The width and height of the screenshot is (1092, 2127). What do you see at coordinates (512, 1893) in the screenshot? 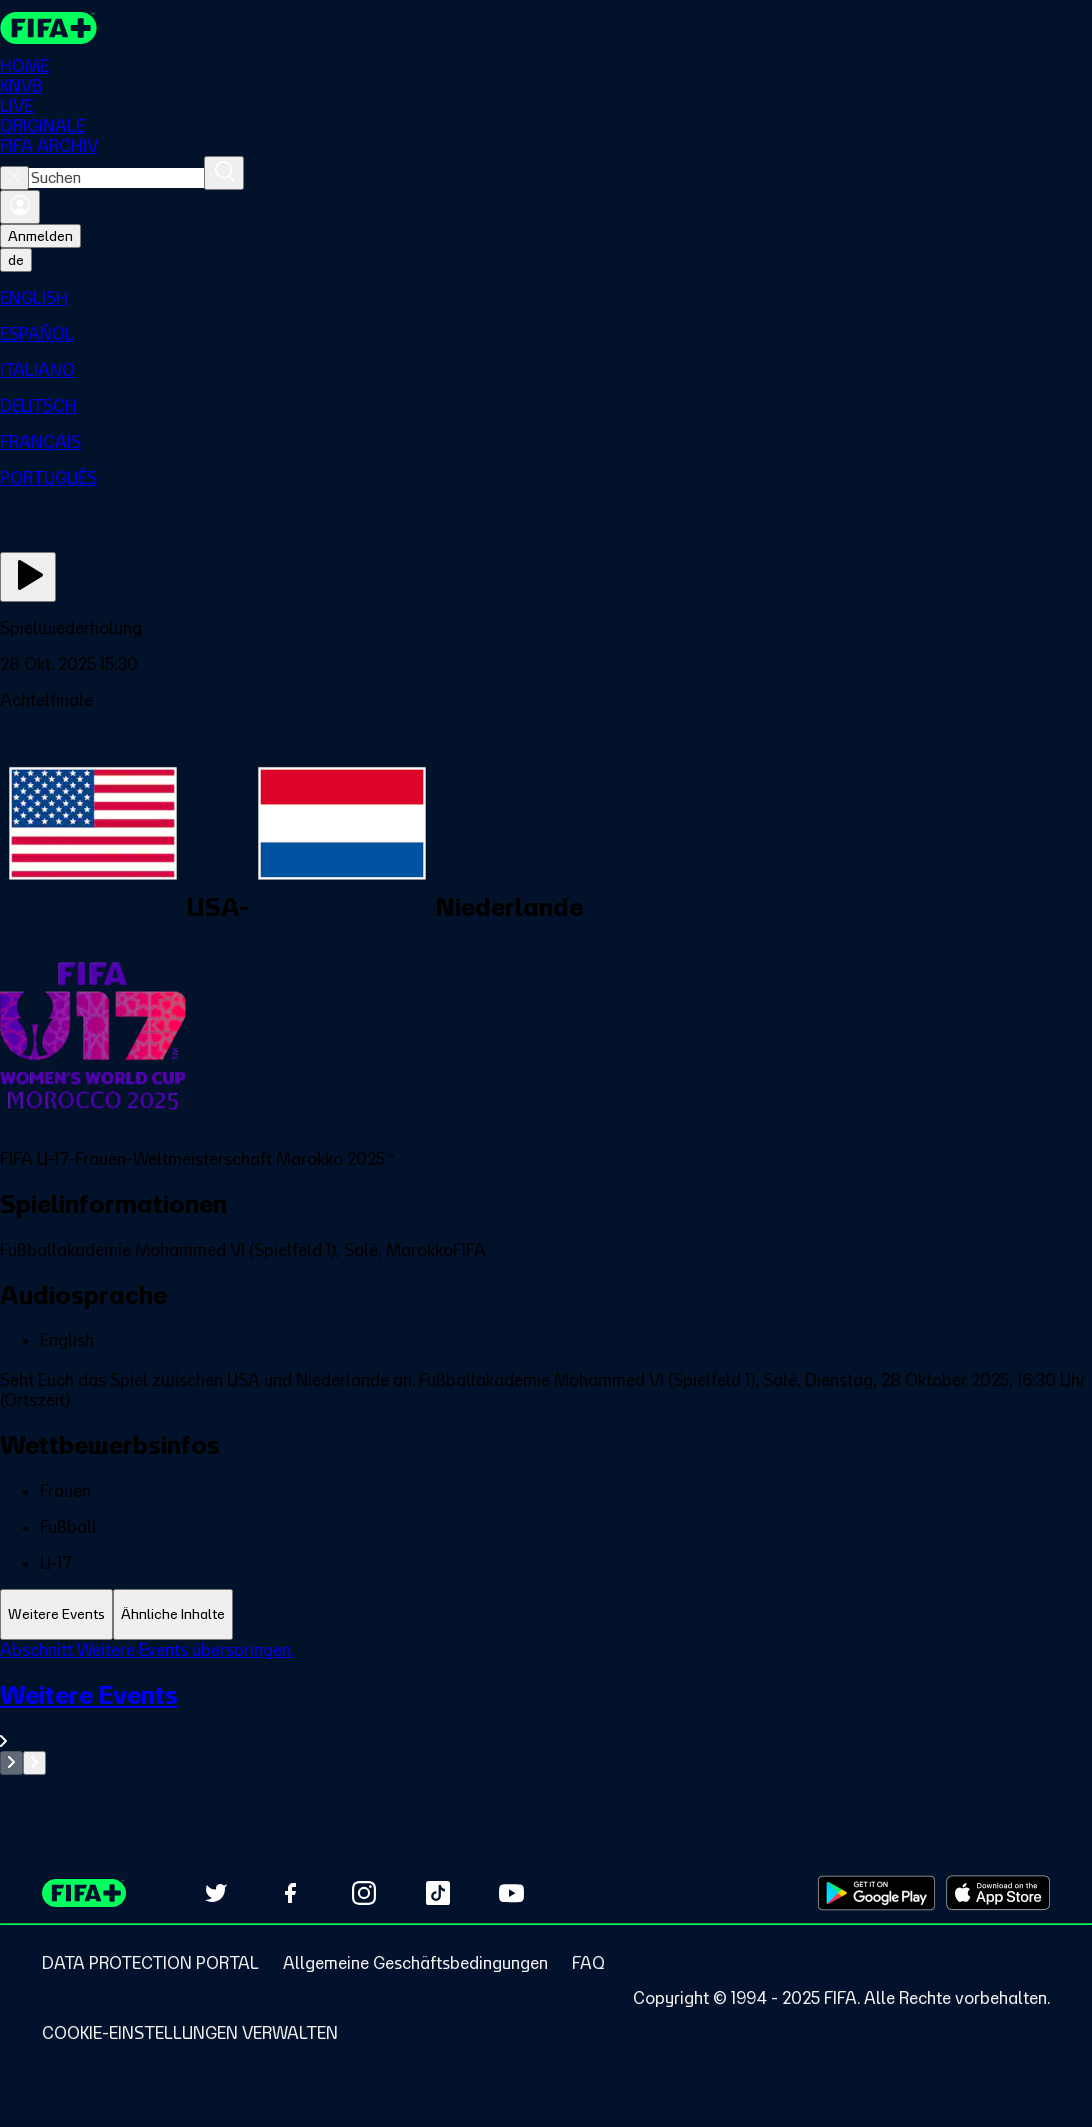
I see `[Subscribe to our YouTube channel (opens in new tab)]` at bounding box center [512, 1893].